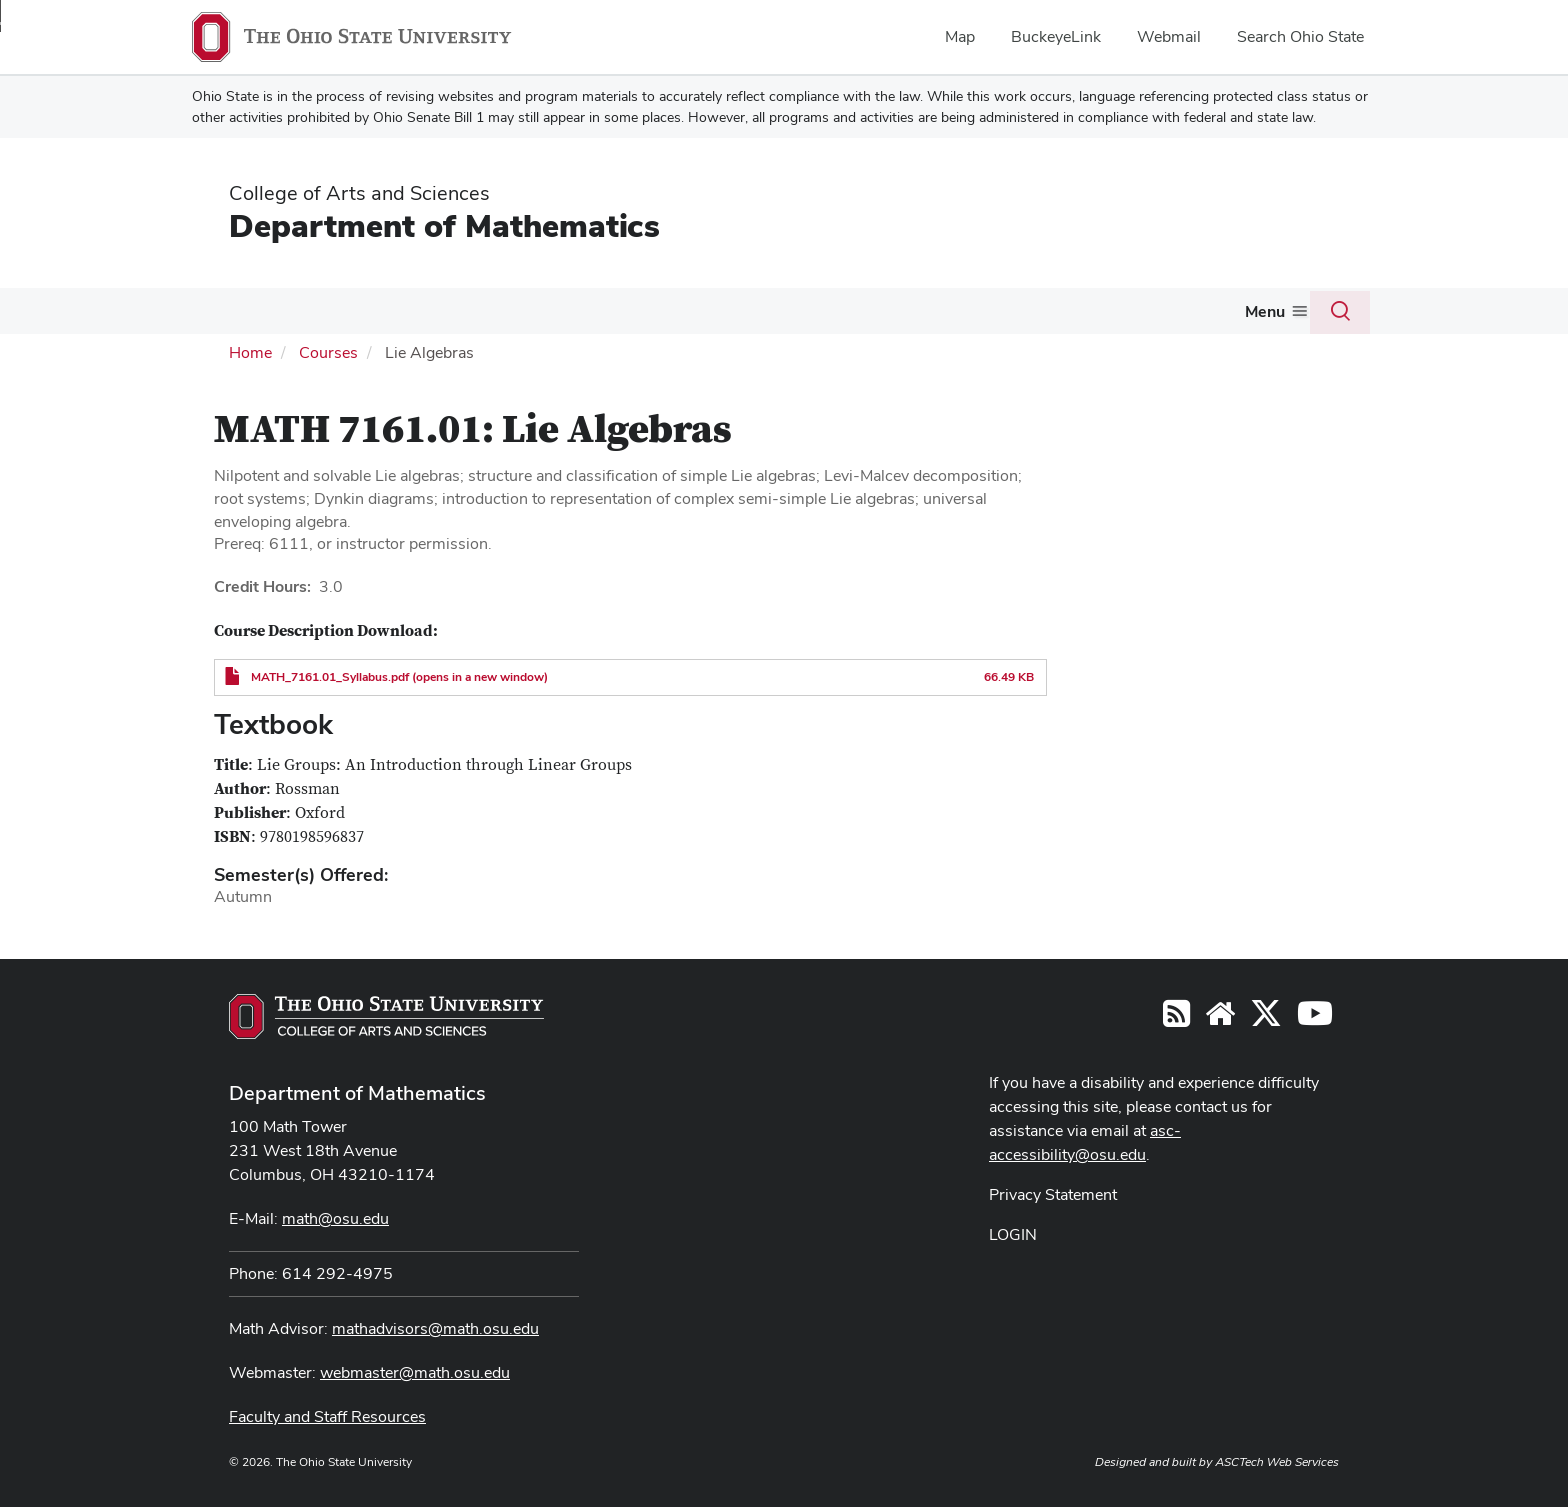 The height and width of the screenshot is (1507, 1568). Describe the element at coordinates (775, 310) in the screenshot. I see `Actuarial Science` at that location.